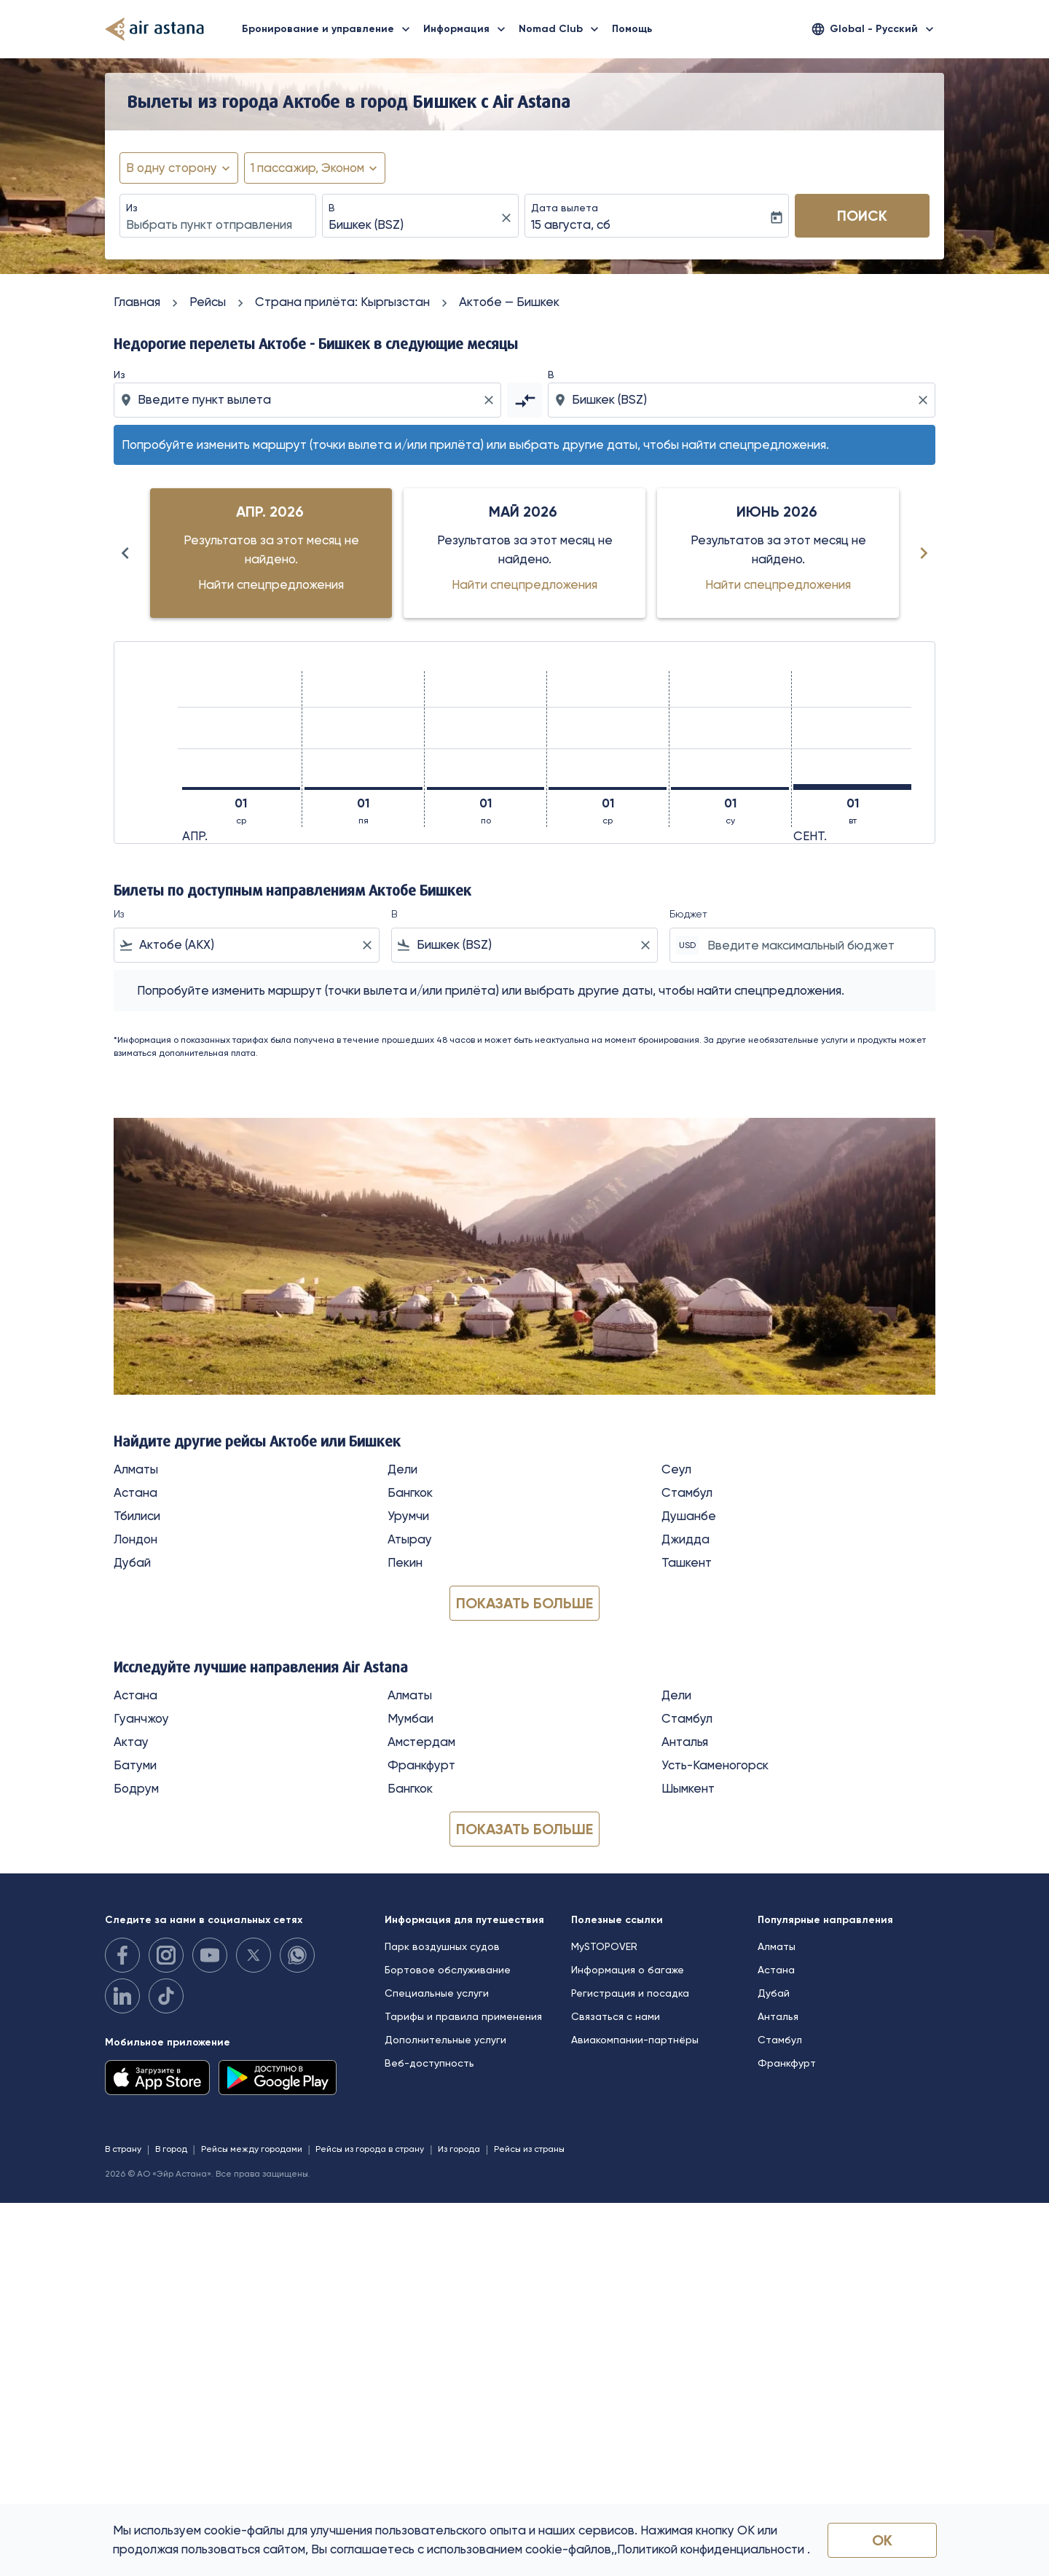 This screenshot has height=2576, width=1049. Describe the element at coordinates (873, 29) in the screenshot. I see `[label--region-language Global Русский]` at that location.